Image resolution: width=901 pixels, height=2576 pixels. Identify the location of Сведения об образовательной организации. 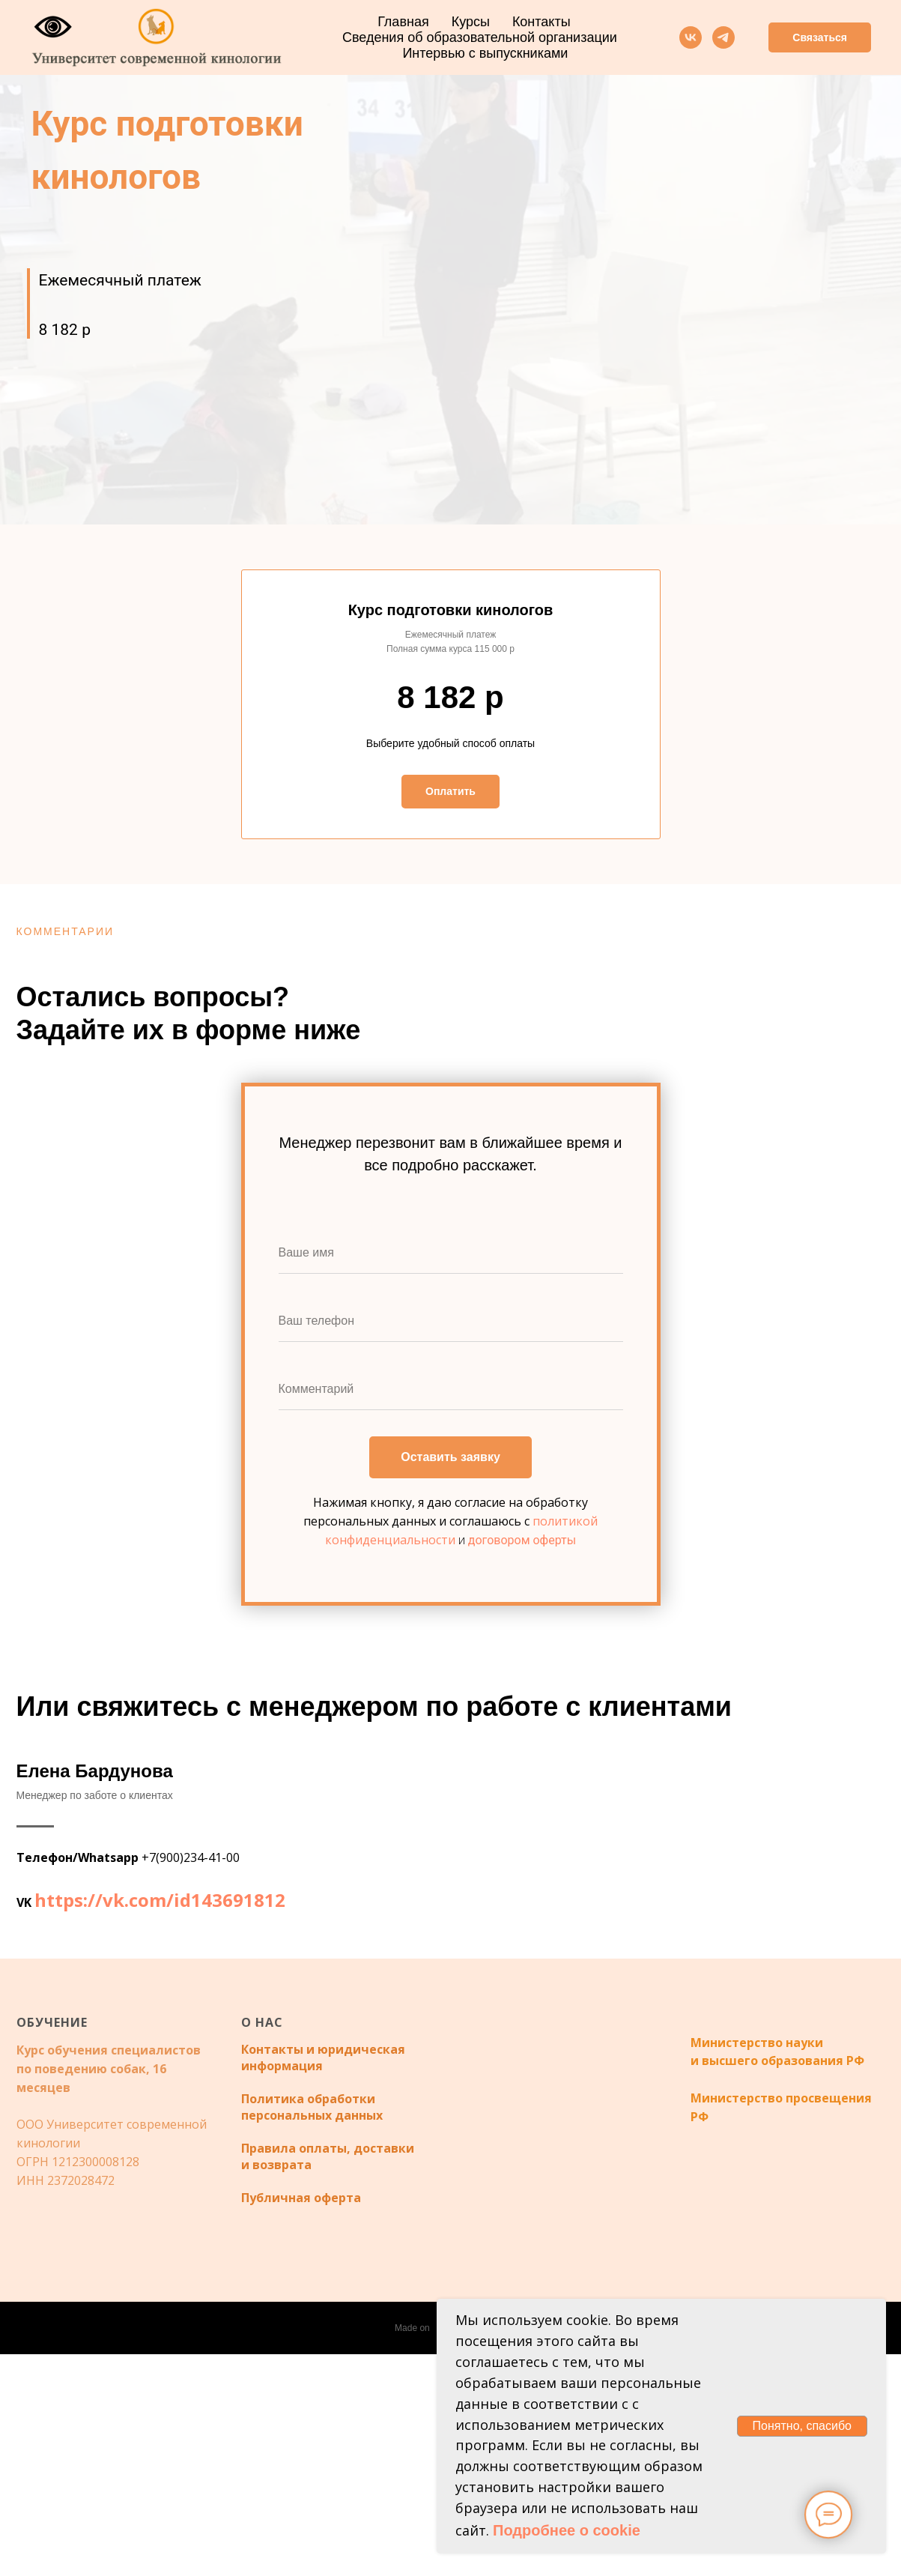
(479, 37).